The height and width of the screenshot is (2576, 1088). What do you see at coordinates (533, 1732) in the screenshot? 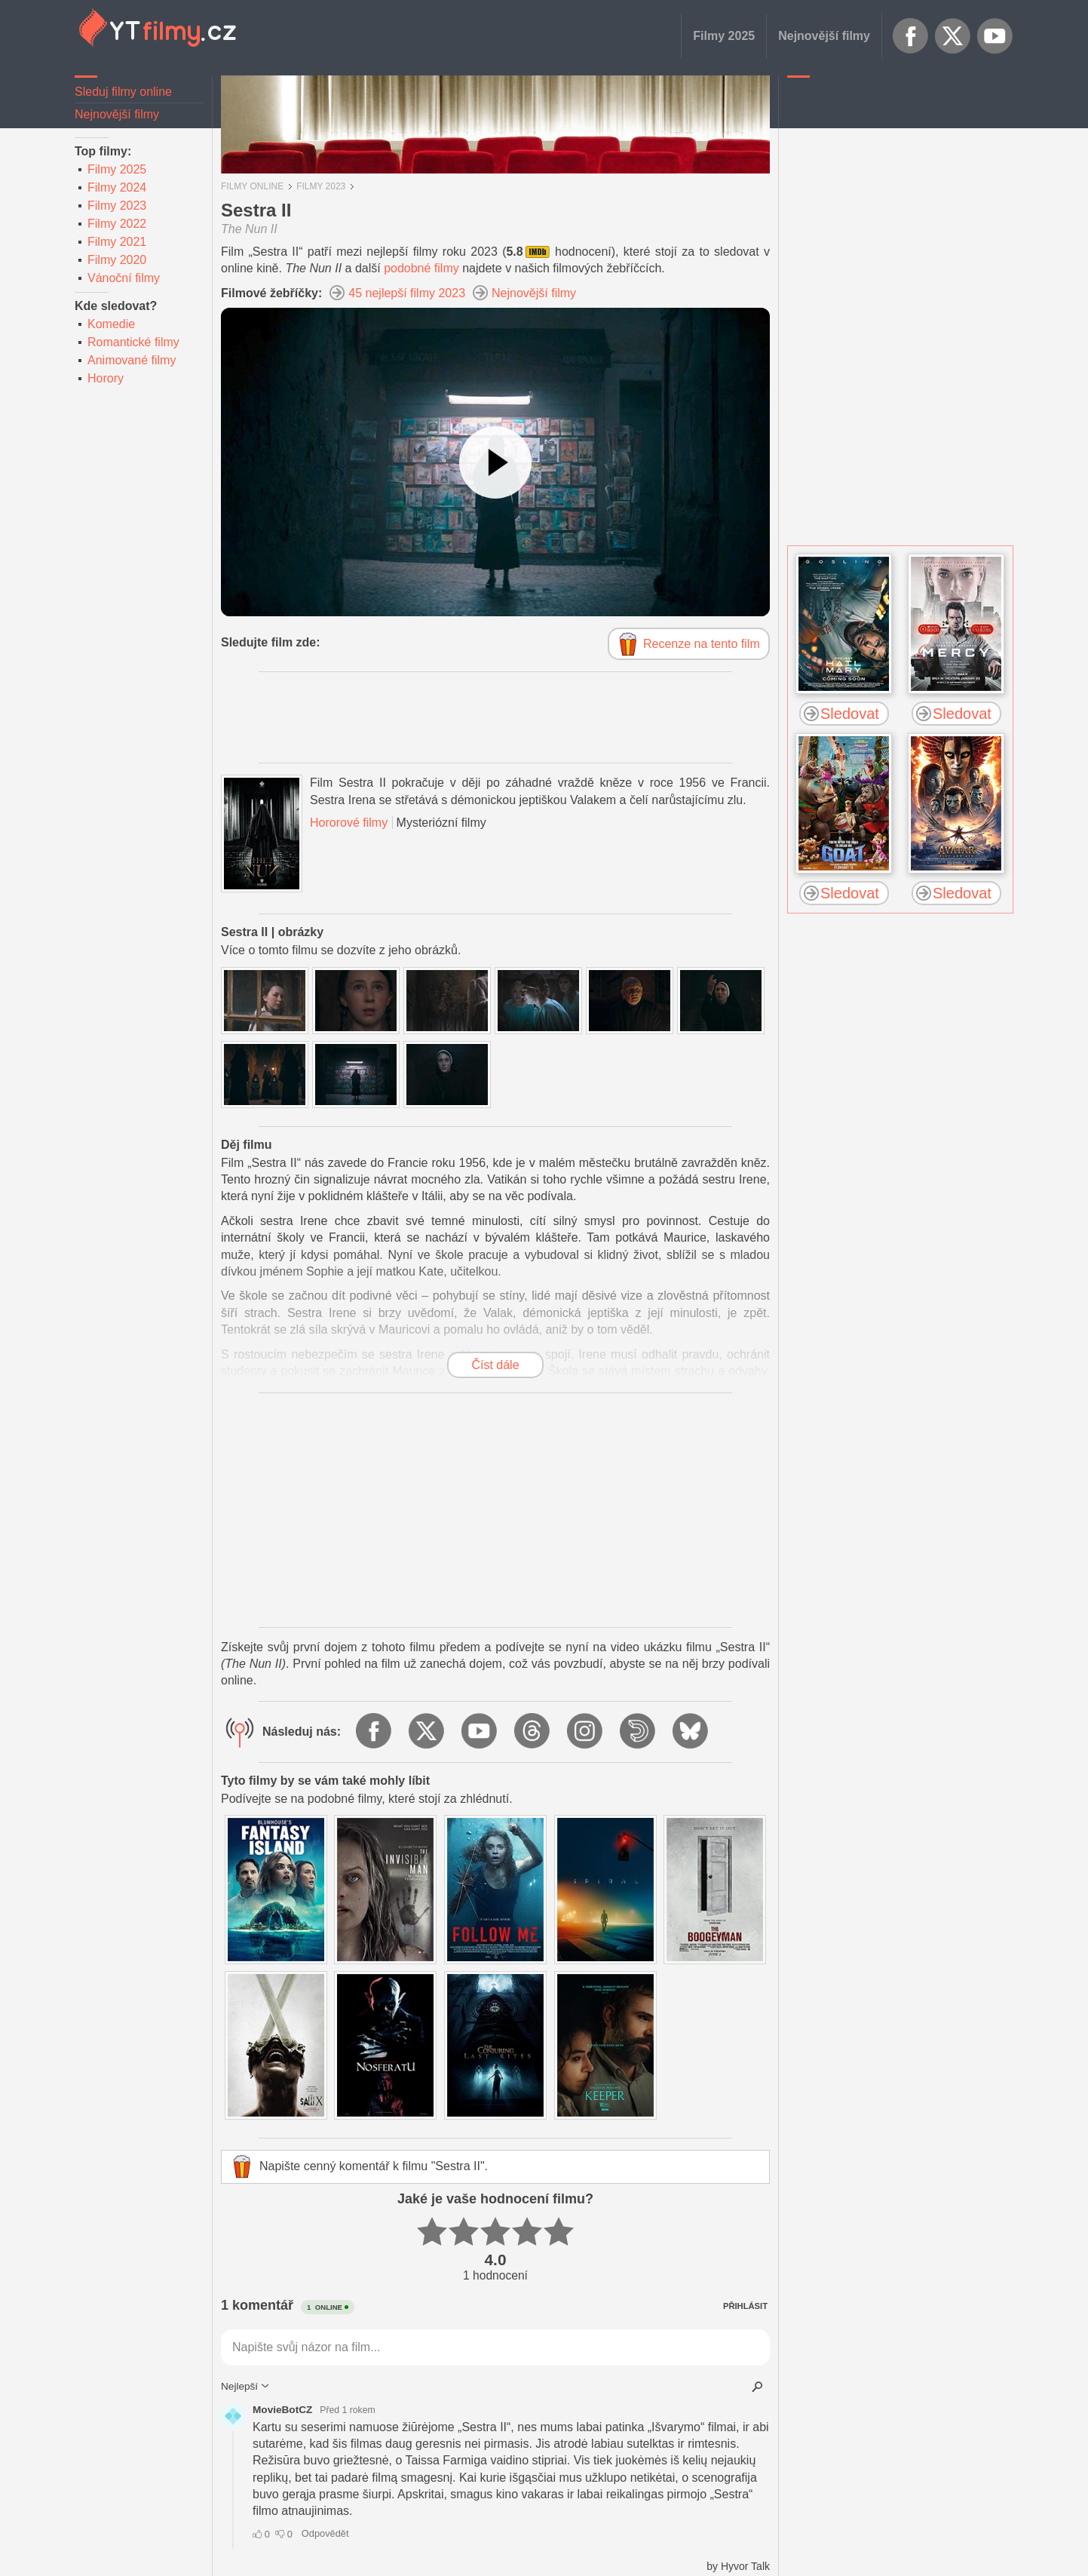
I see `Threads` at bounding box center [533, 1732].